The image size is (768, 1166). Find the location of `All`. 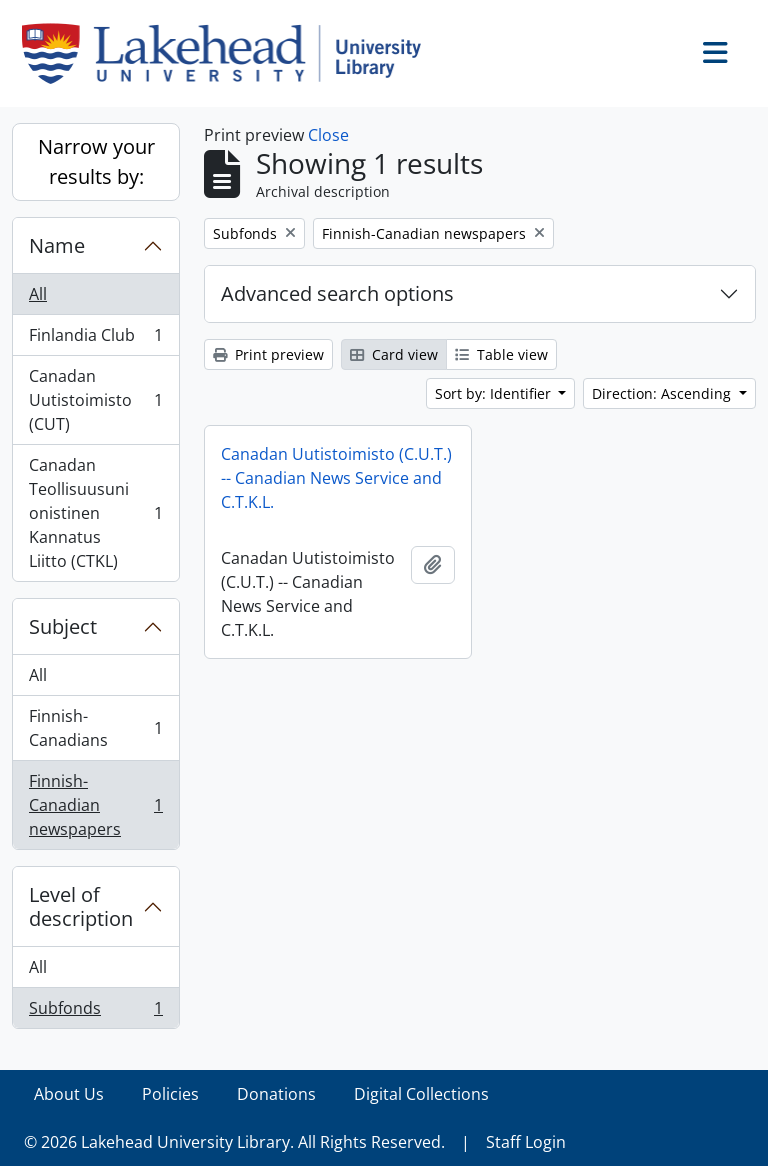

All is located at coordinates (38, 294).